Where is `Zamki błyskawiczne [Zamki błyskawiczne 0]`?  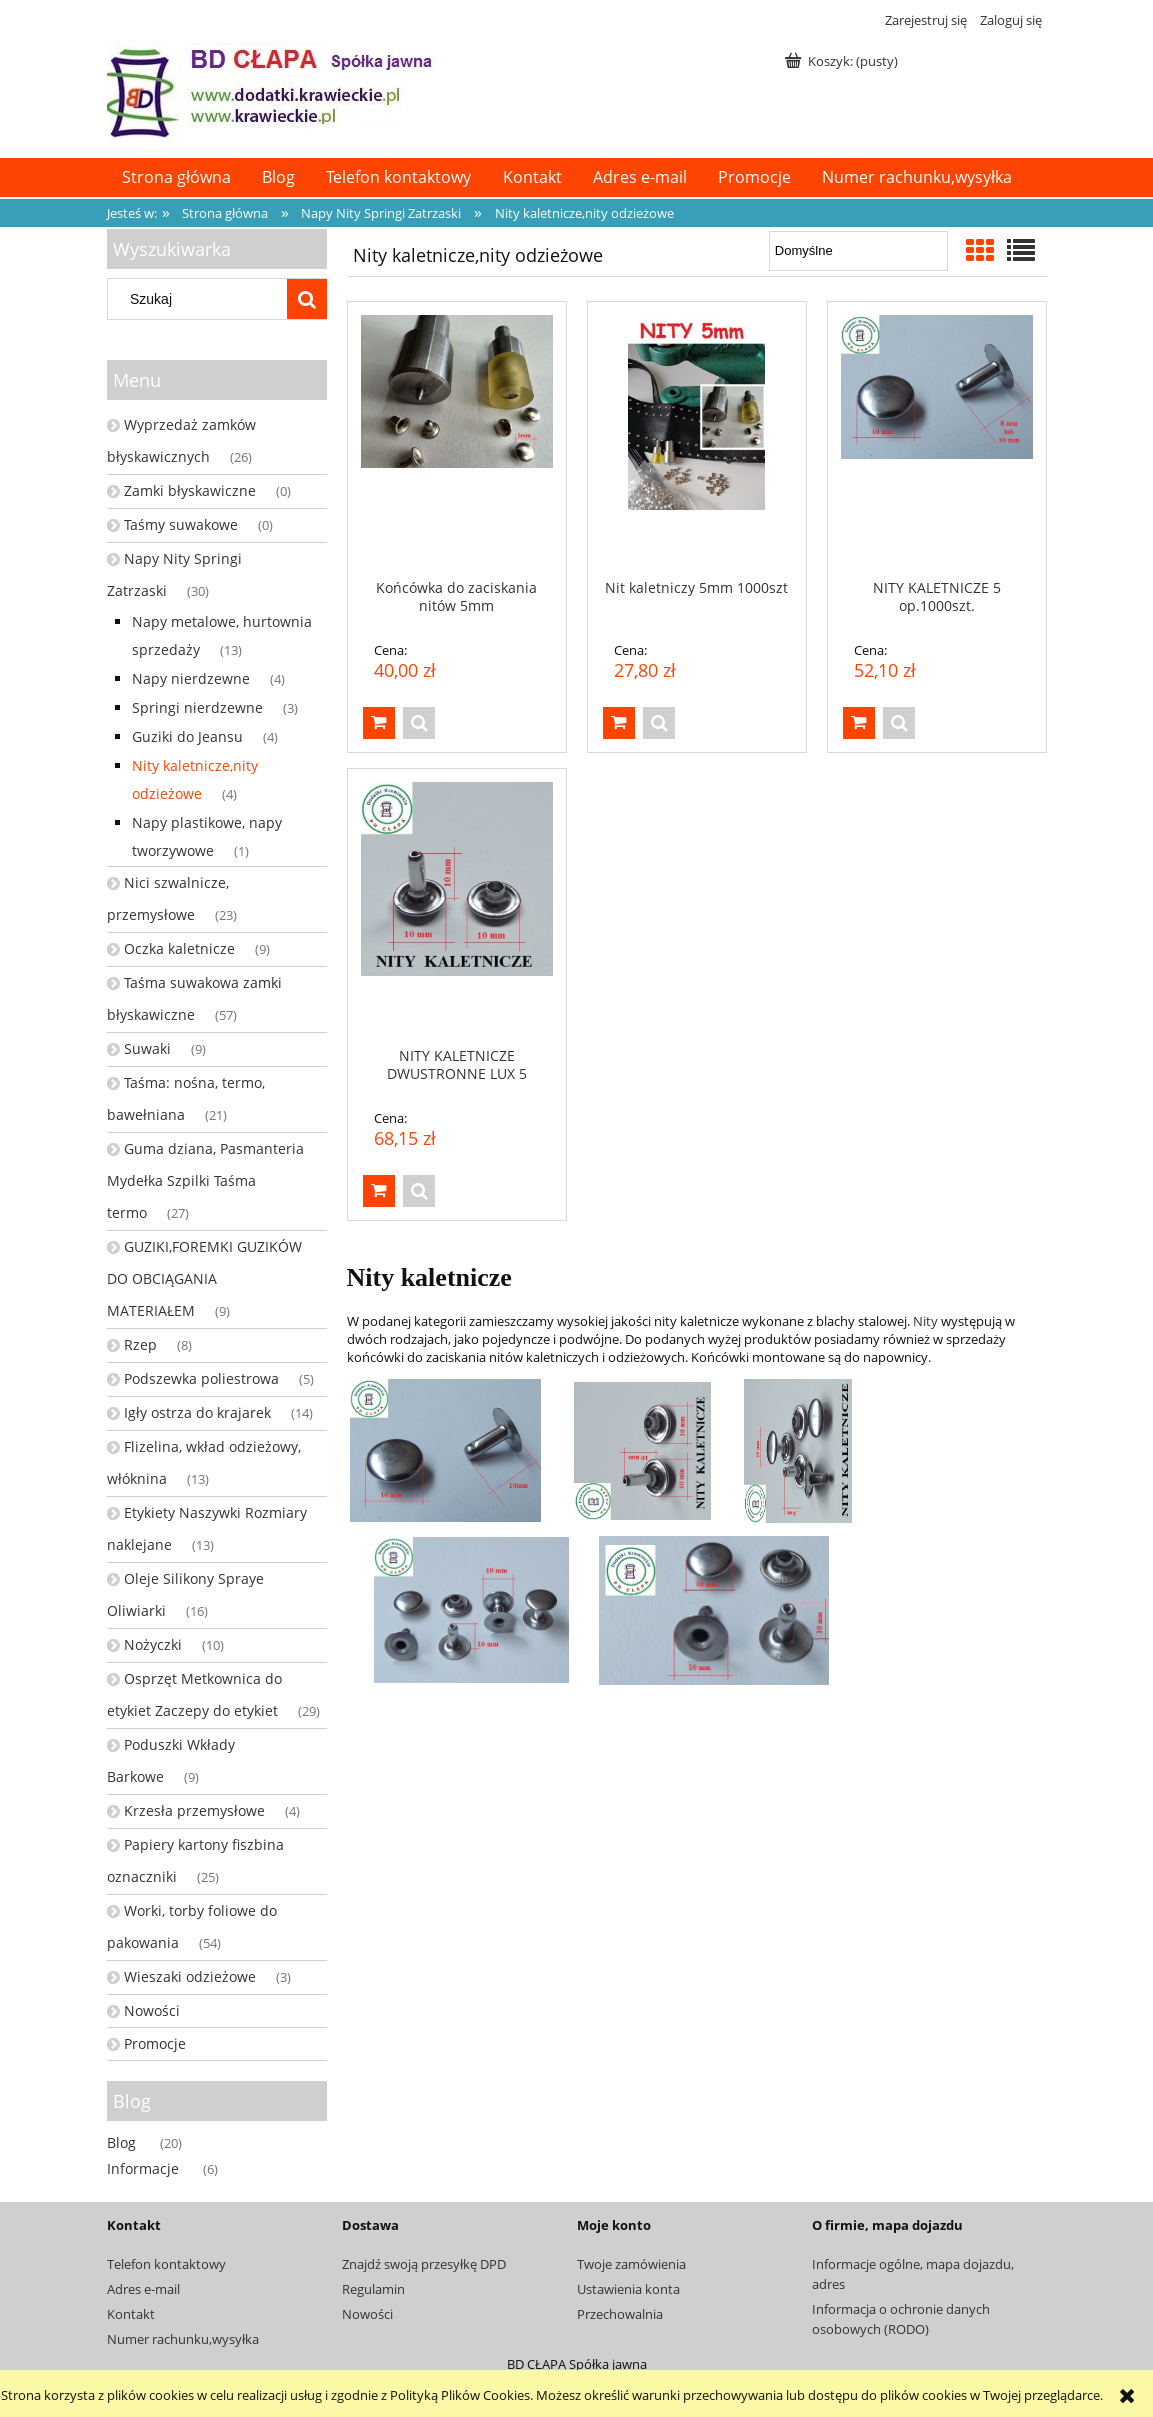 Zamki błyskawiczne [Zamki błyskawiczne 0] is located at coordinates (190, 490).